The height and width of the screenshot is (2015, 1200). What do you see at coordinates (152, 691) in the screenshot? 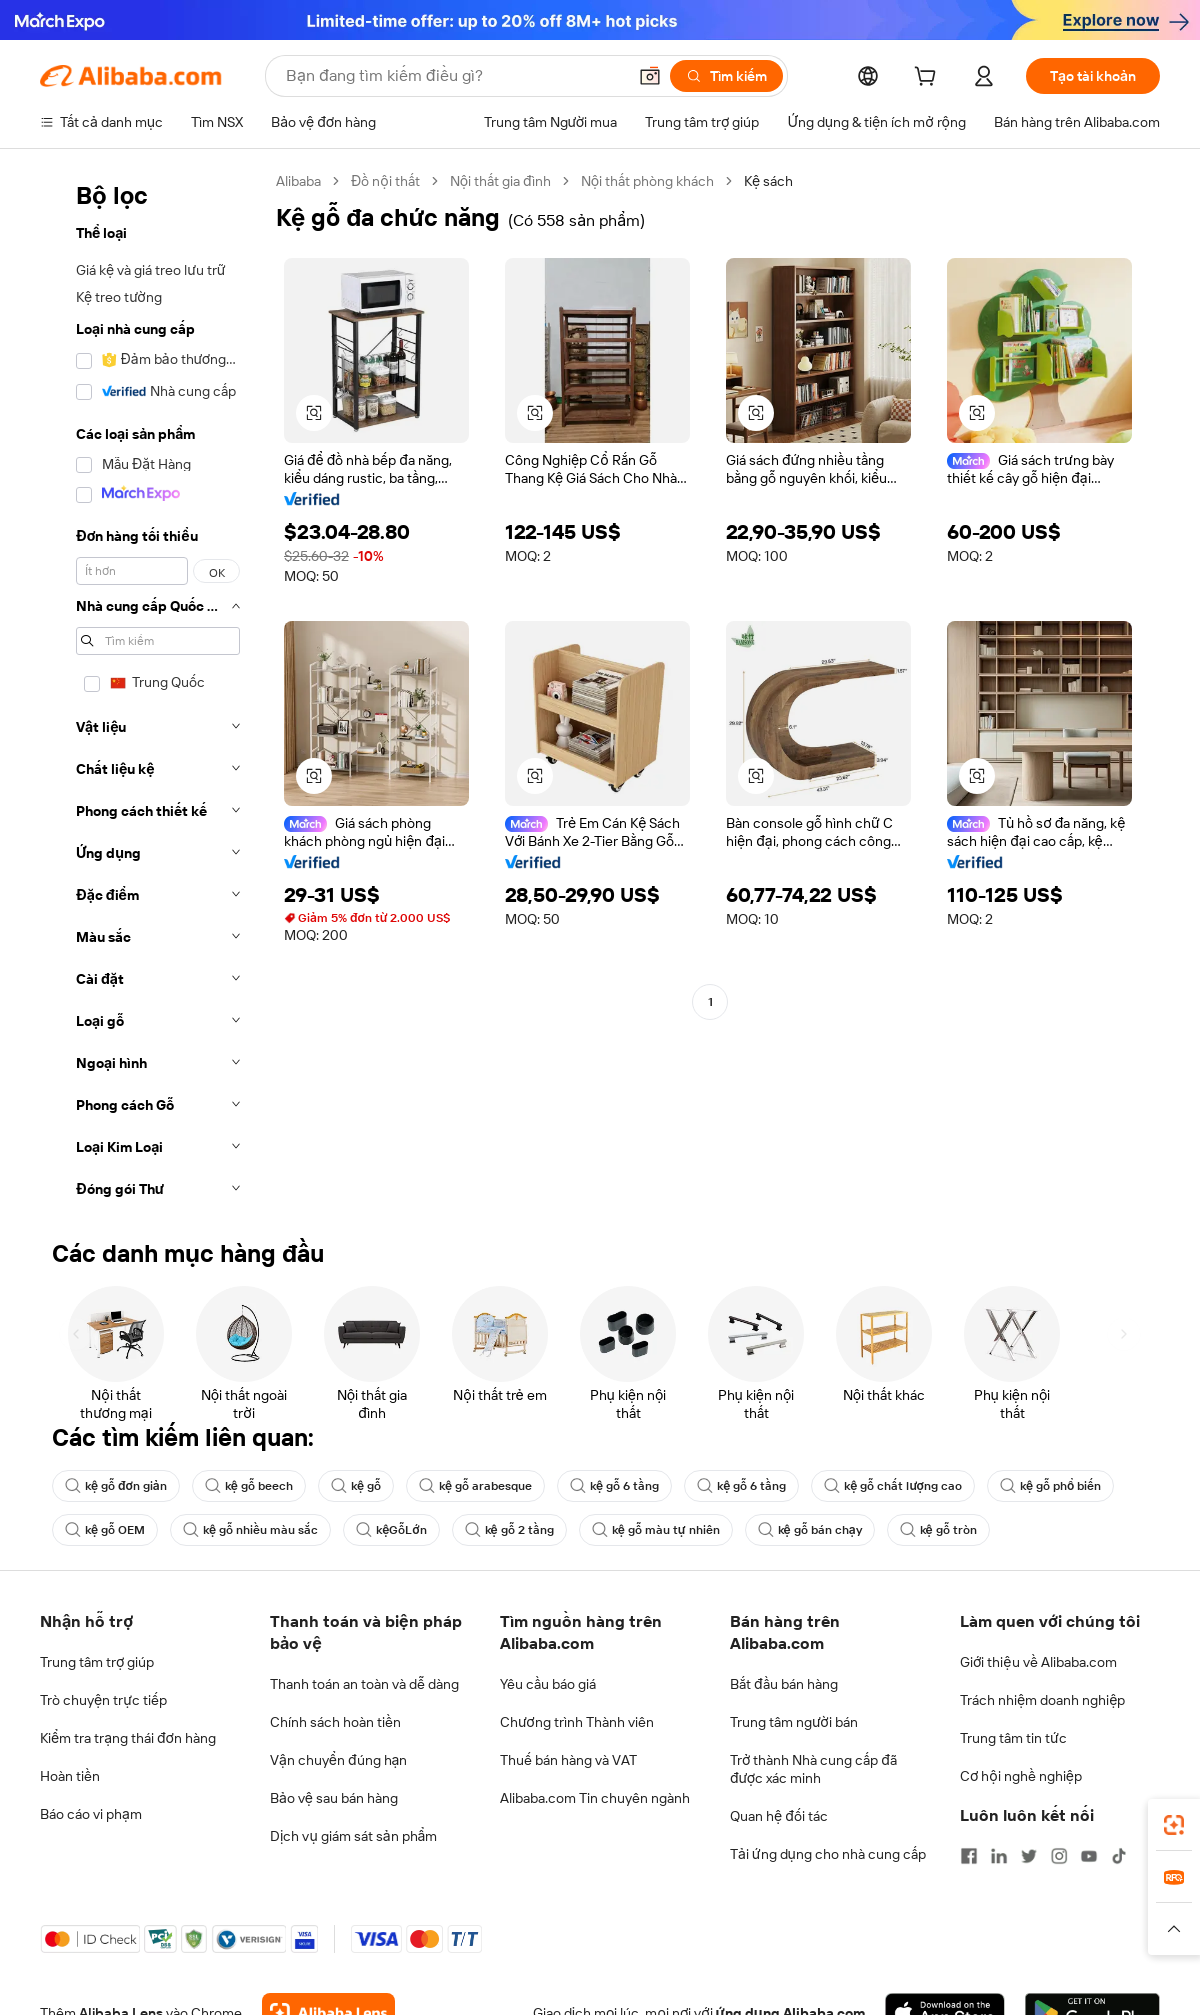
I see `[navigation]` at bounding box center [152, 691].